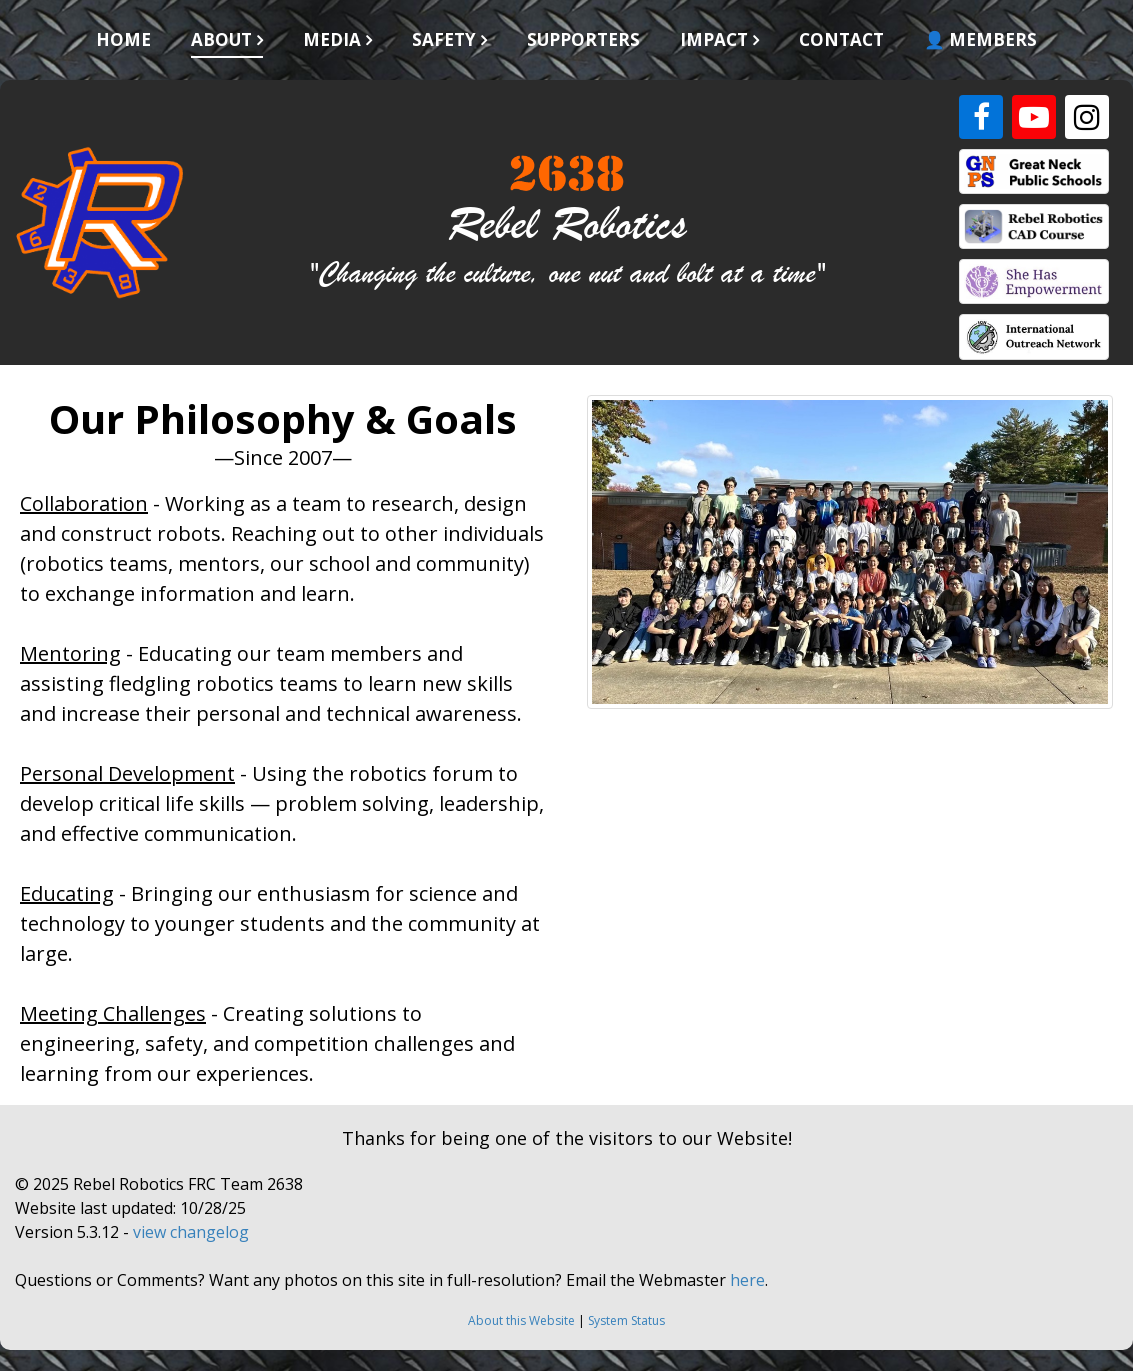  I want to click on About this Website, so click(521, 1320).